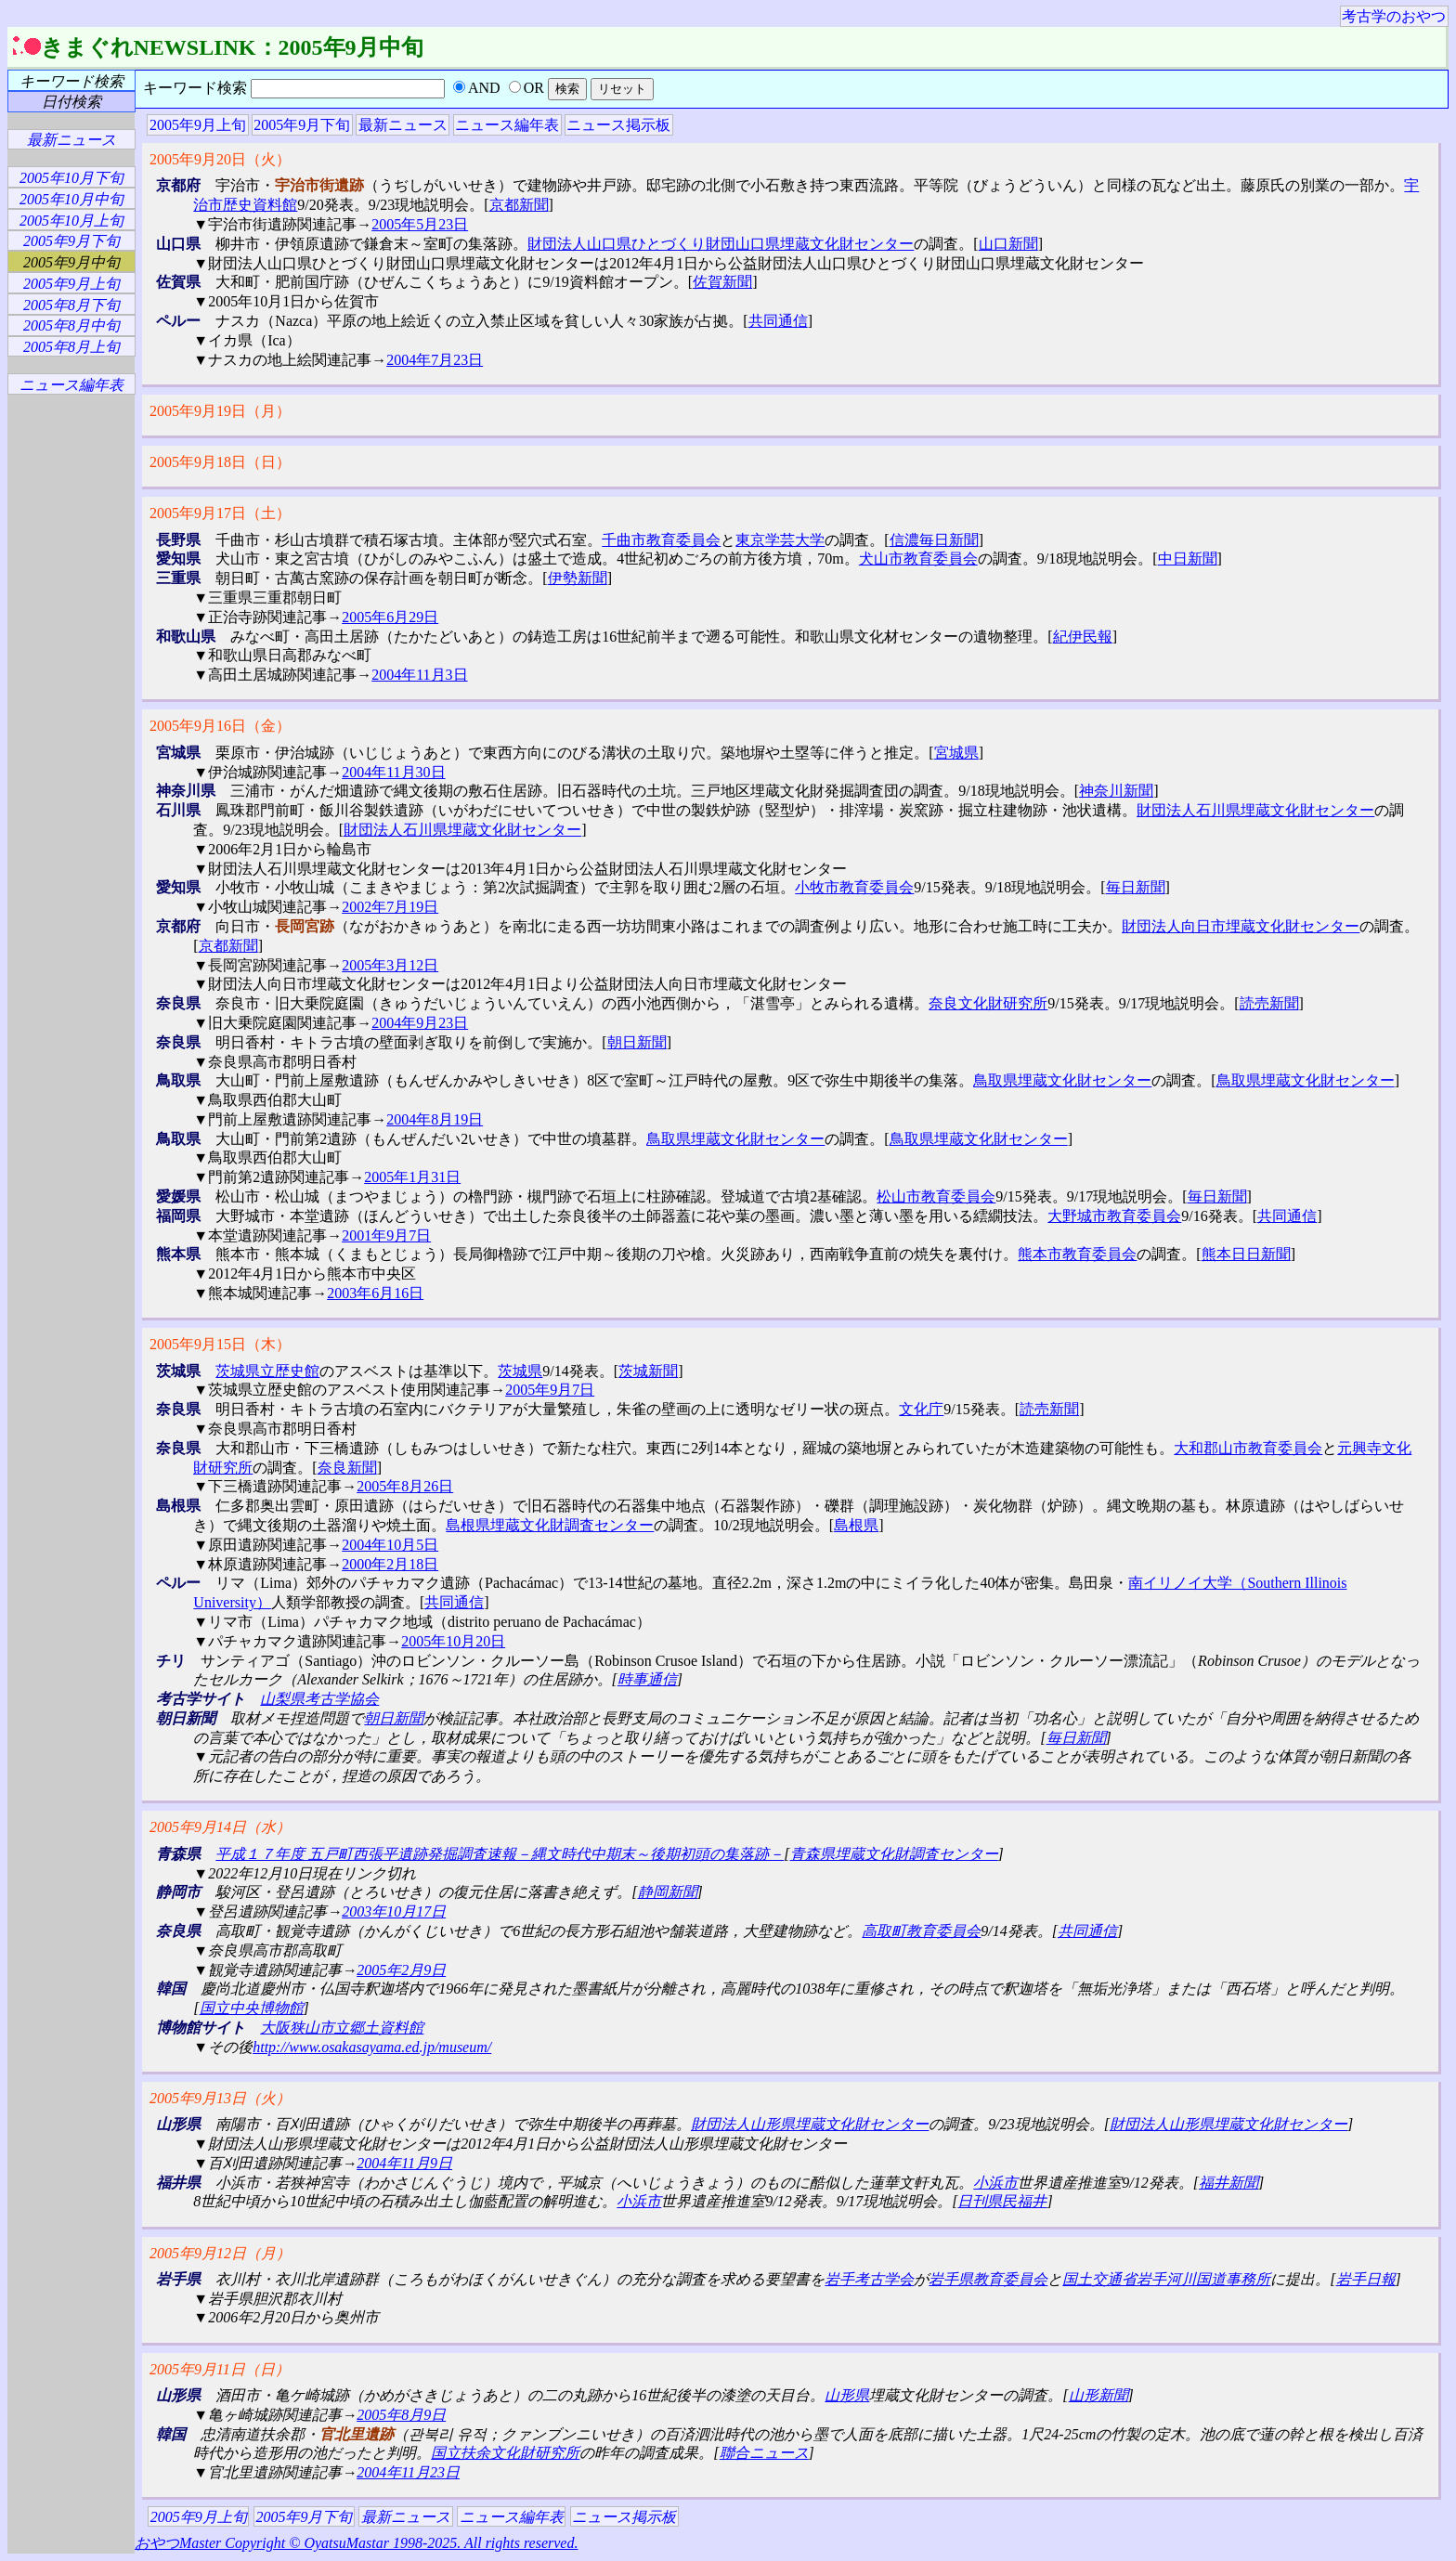  I want to click on 2005年9月上旬, so click(198, 125).